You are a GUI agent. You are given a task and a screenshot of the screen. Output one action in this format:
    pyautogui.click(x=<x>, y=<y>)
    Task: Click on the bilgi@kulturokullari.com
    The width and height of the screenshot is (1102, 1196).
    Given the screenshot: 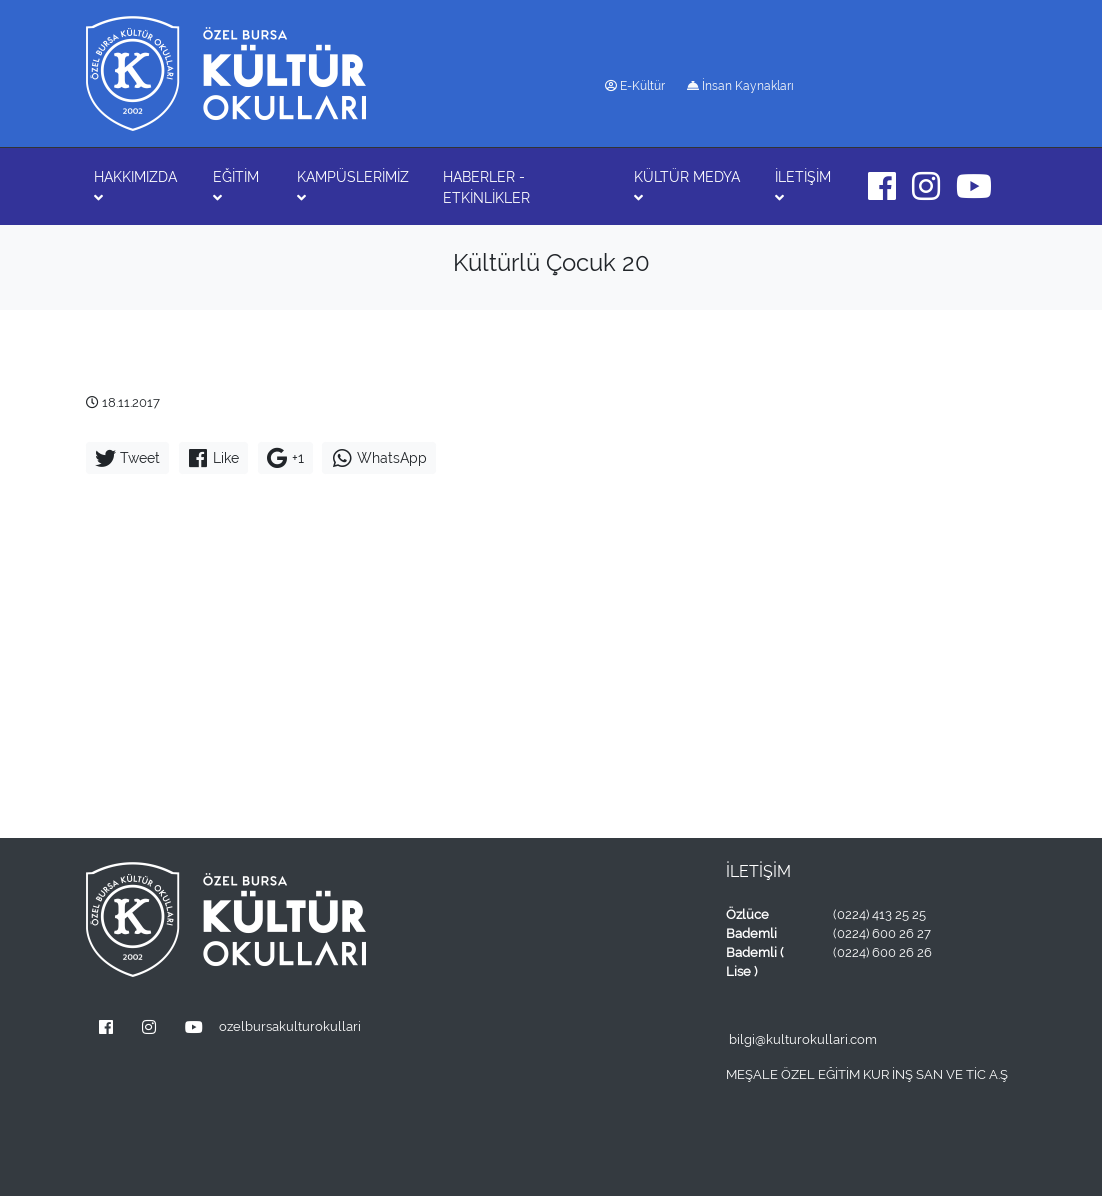 What is the action you would take?
    pyautogui.click(x=803, y=1039)
    